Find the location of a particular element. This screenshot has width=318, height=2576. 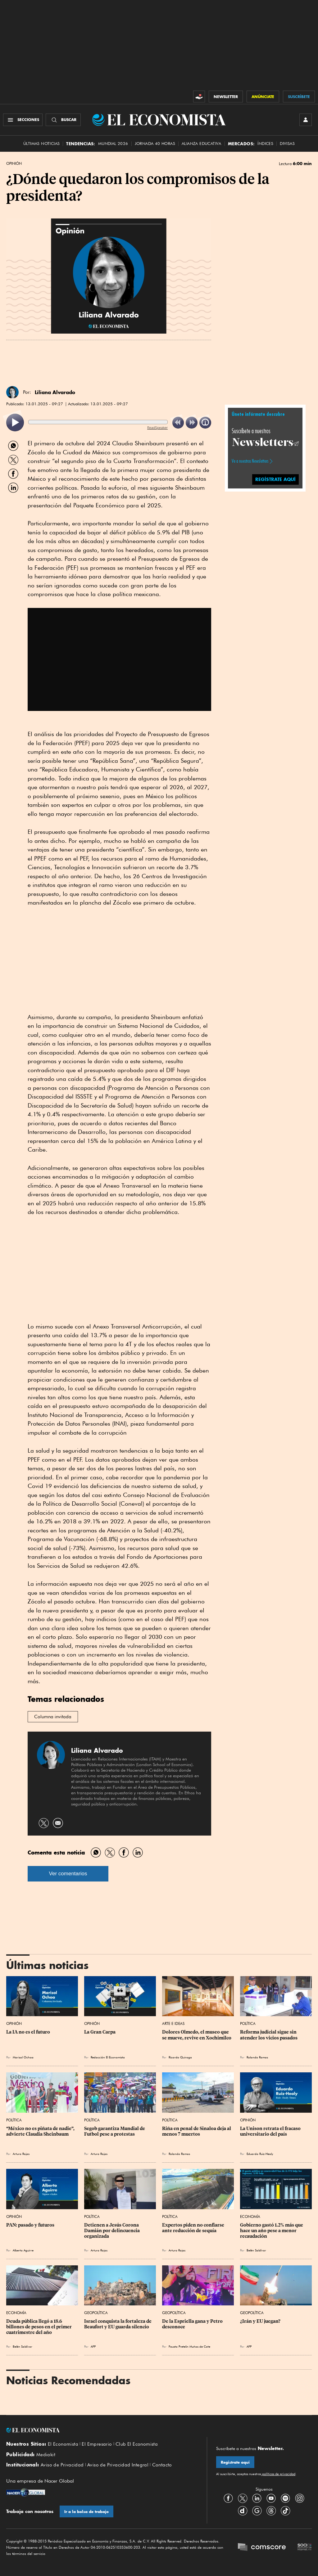

Índices is located at coordinates (265, 143).